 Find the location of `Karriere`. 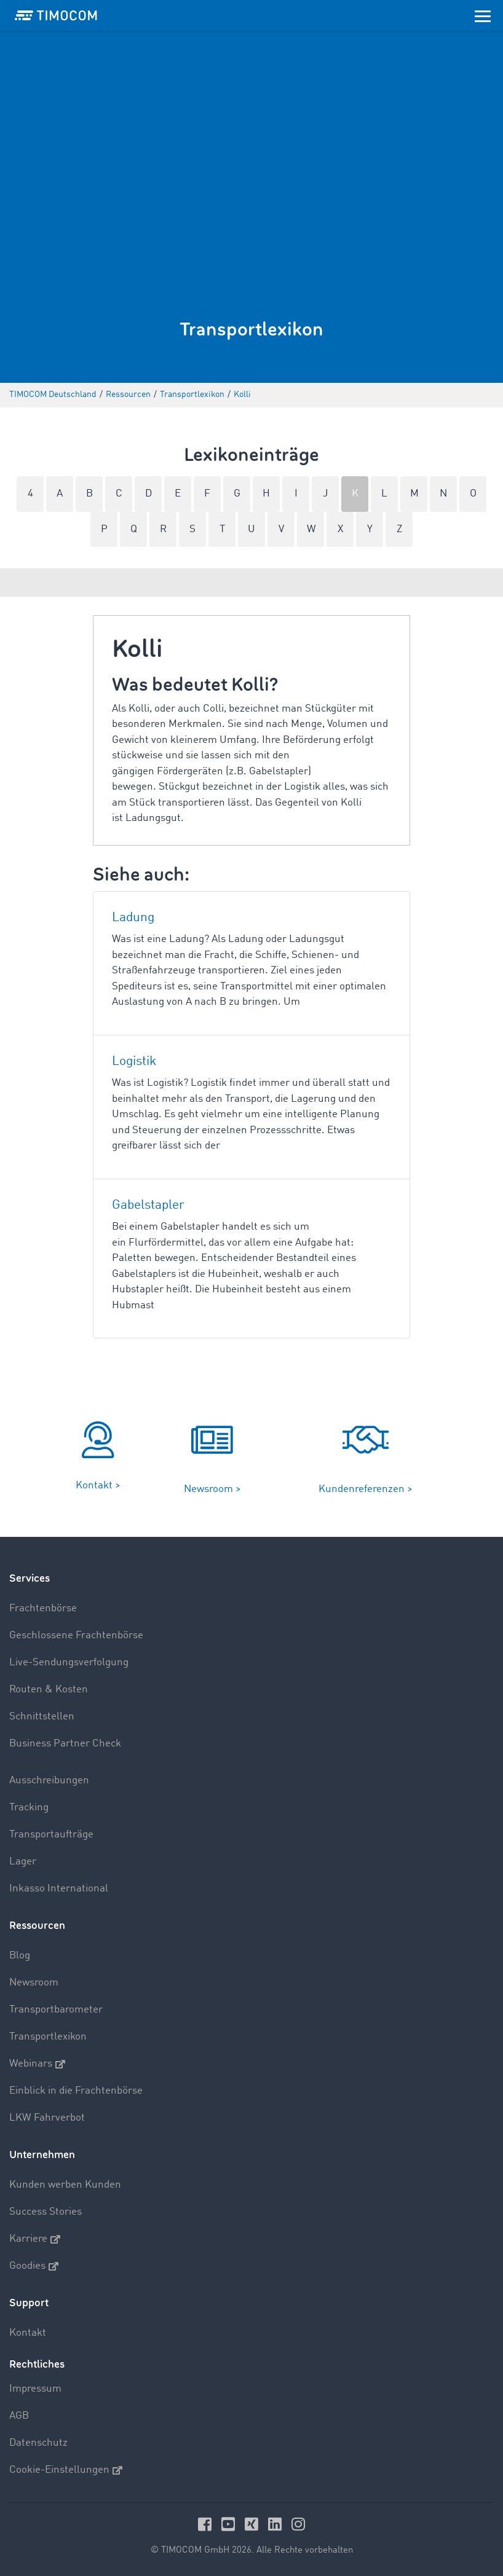

Karriere is located at coordinates (34, 2239).